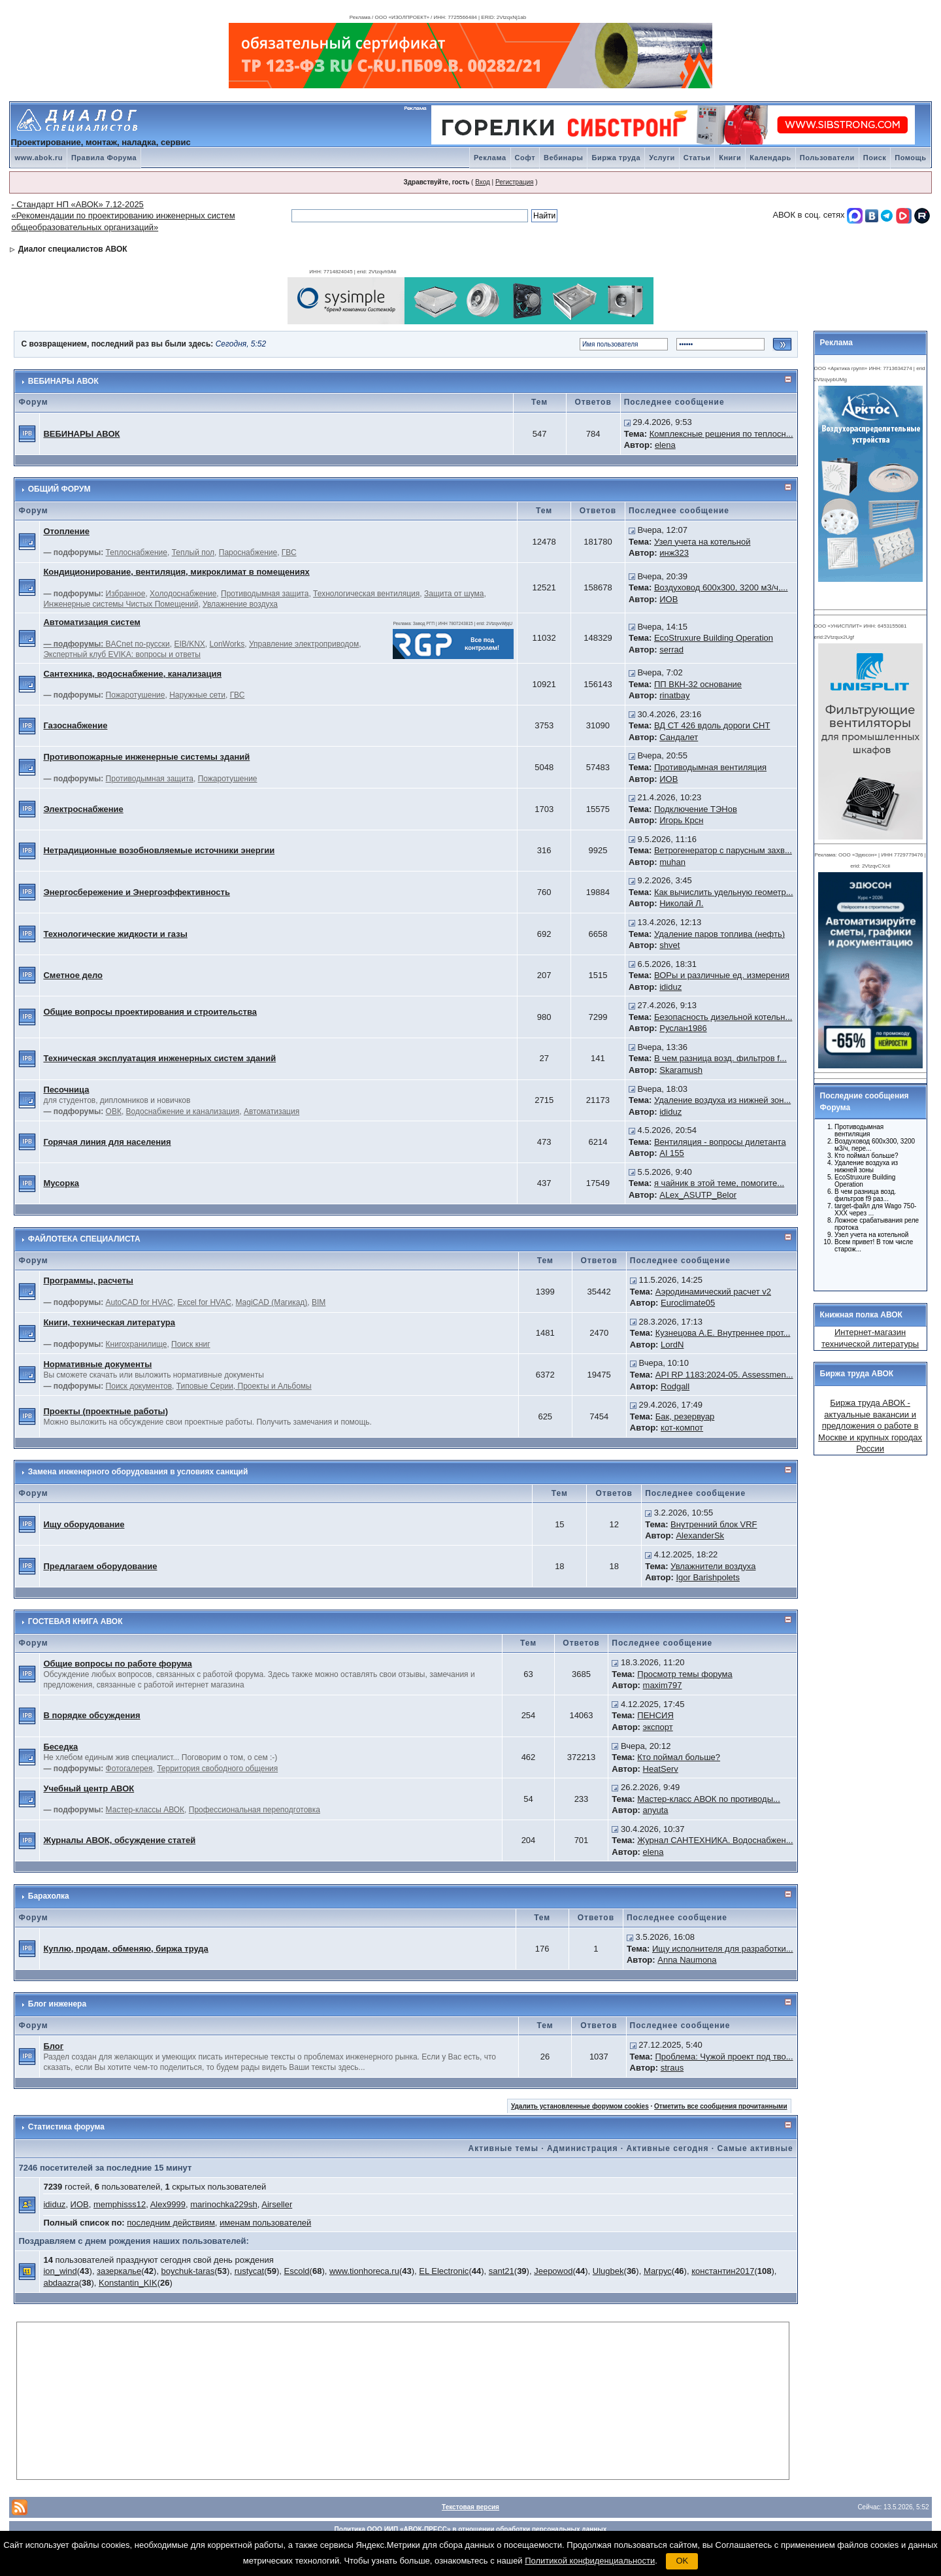  Describe the element at coordinates (115, 934) in the screenshot. I see `Технологические жидкости и газы` at that location.